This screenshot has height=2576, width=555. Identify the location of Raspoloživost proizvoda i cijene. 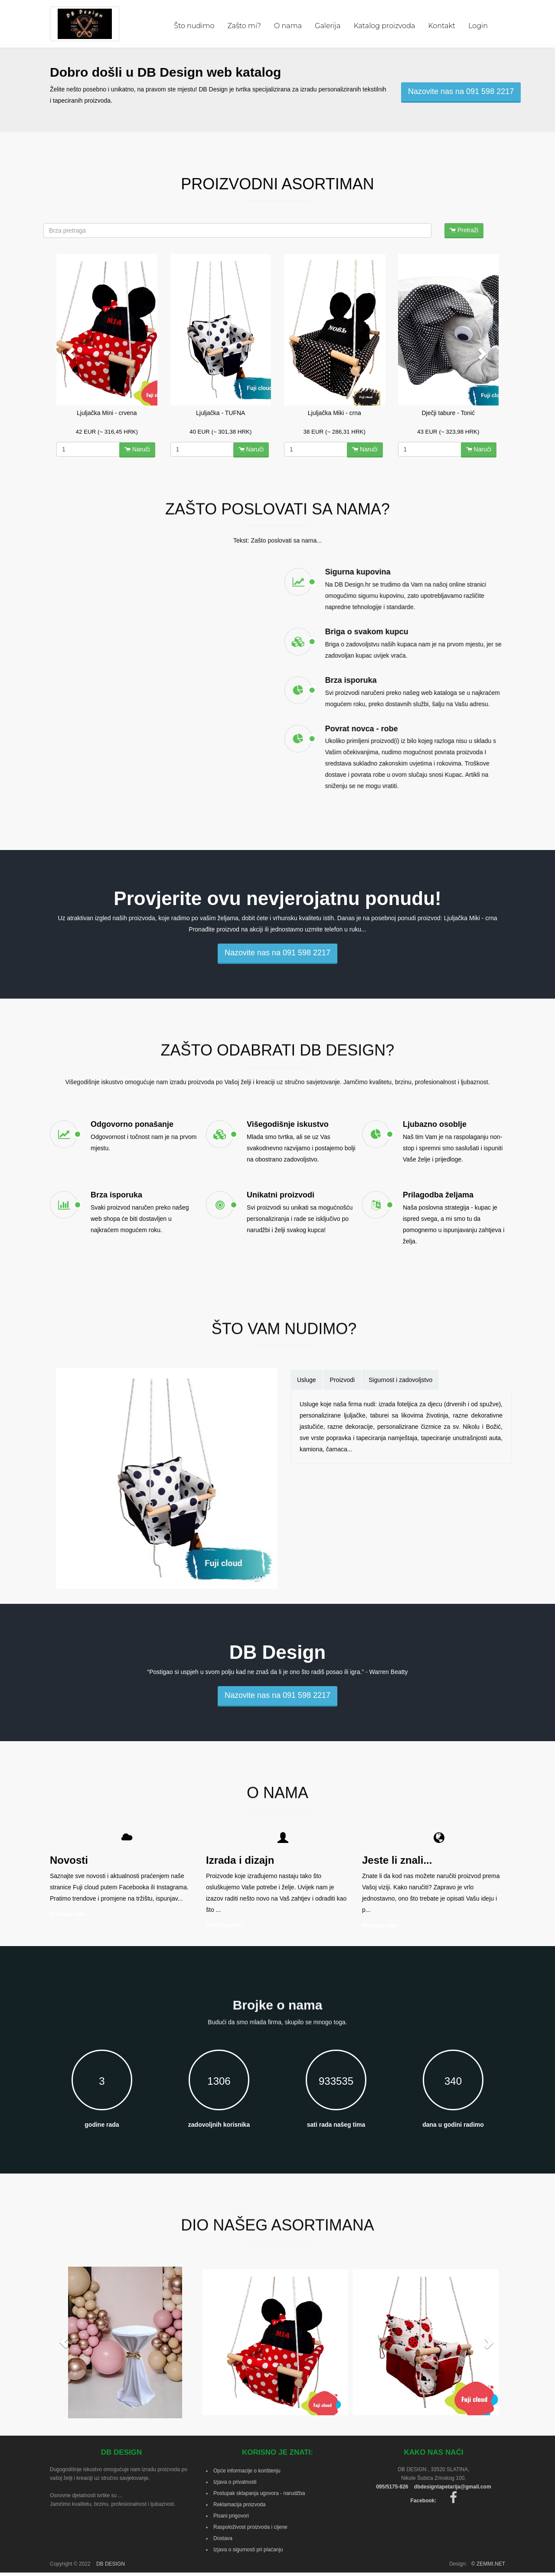
(250, 2527).